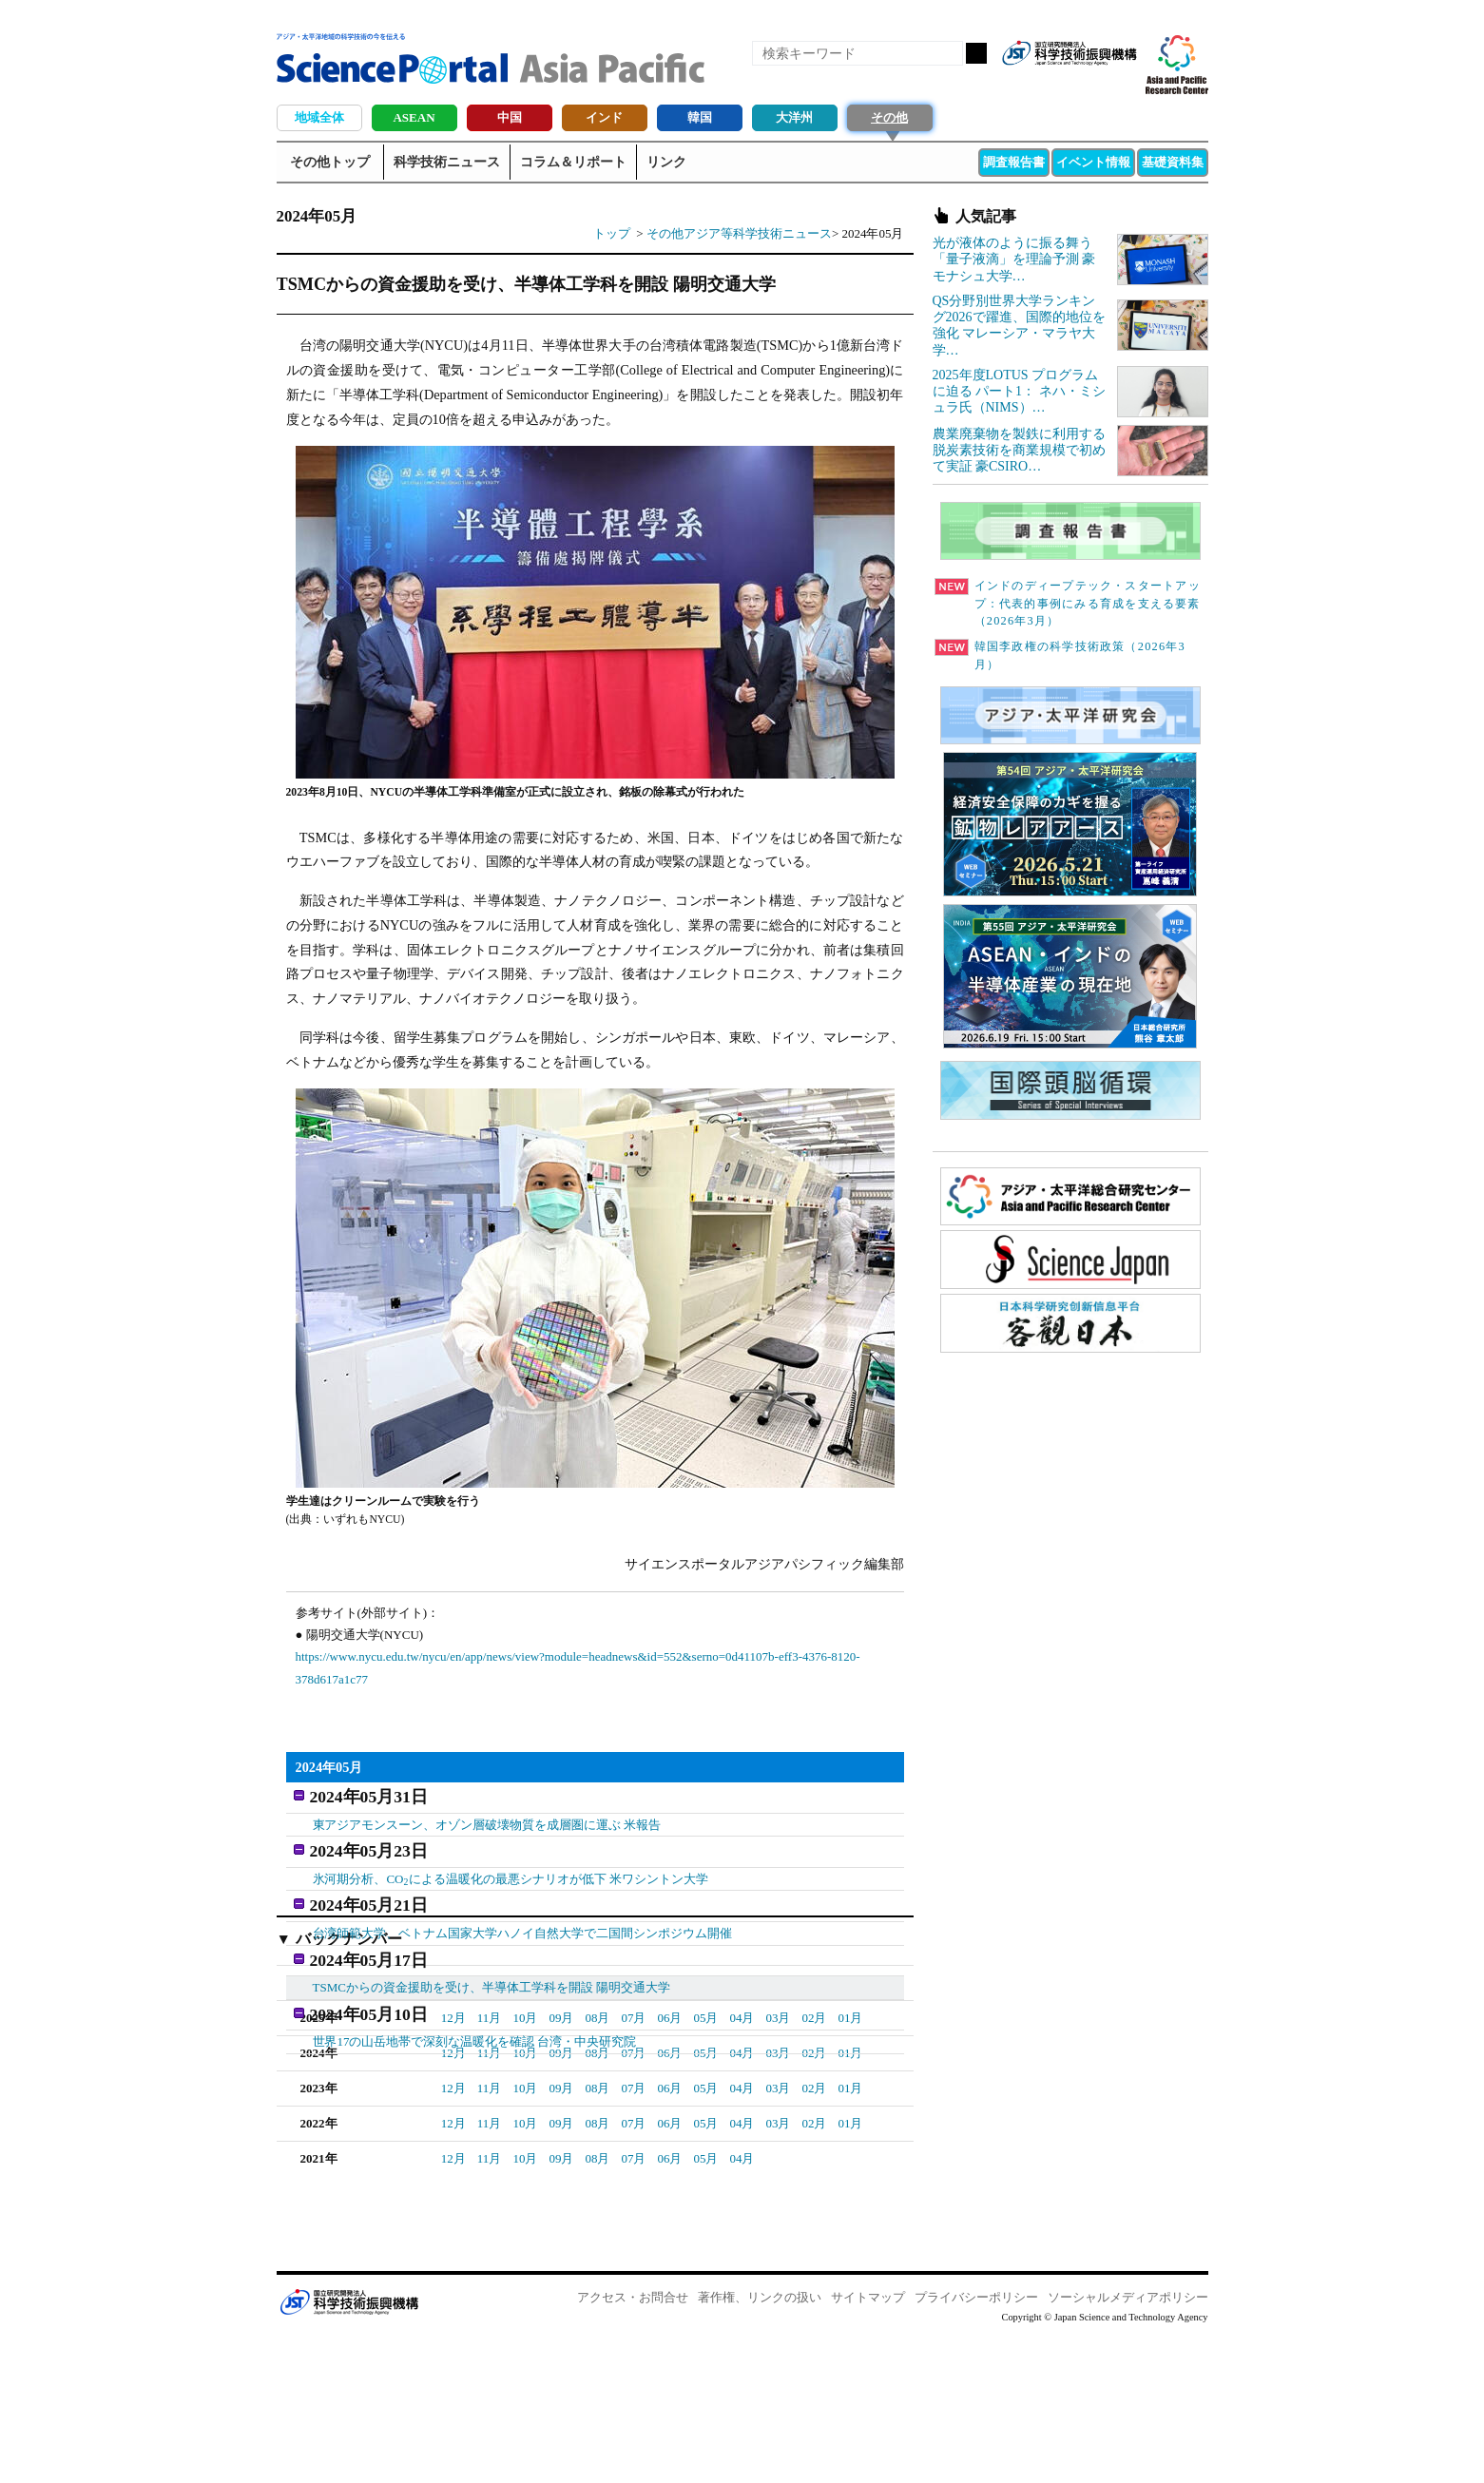 This screenshot has width=1484, height=2483. Describe the element at coordinates (1173, 162) in the screenshot. I see `基礎資料集` at that location.